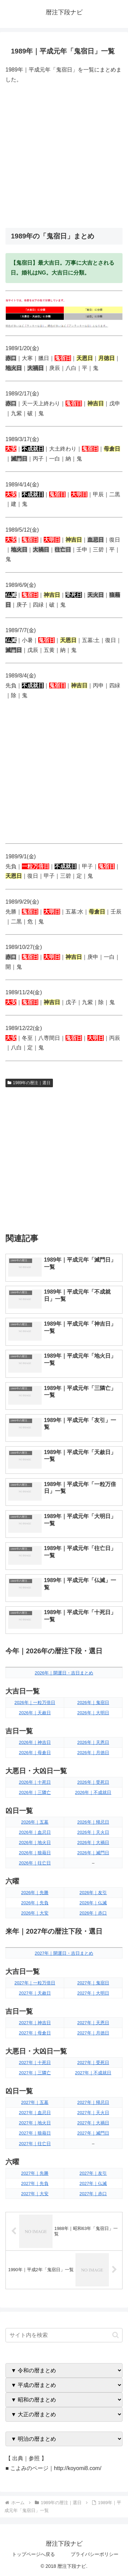  I want to click on 2027年｜五墓, so click(34, 2102).